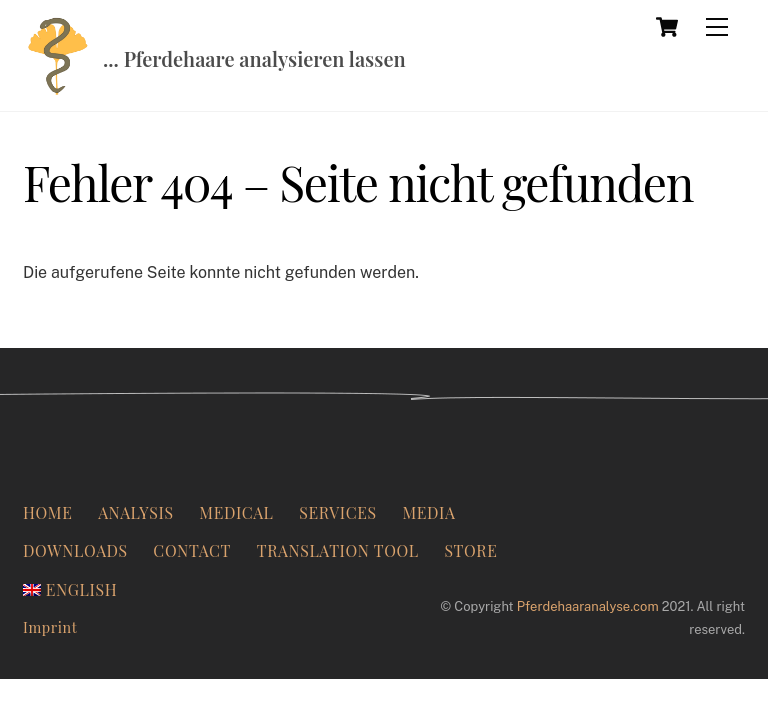 This screenshot has width=768, height=720. Describe the element at coordinates (236, 512) in the screenshot. I see `Medical` at that location.